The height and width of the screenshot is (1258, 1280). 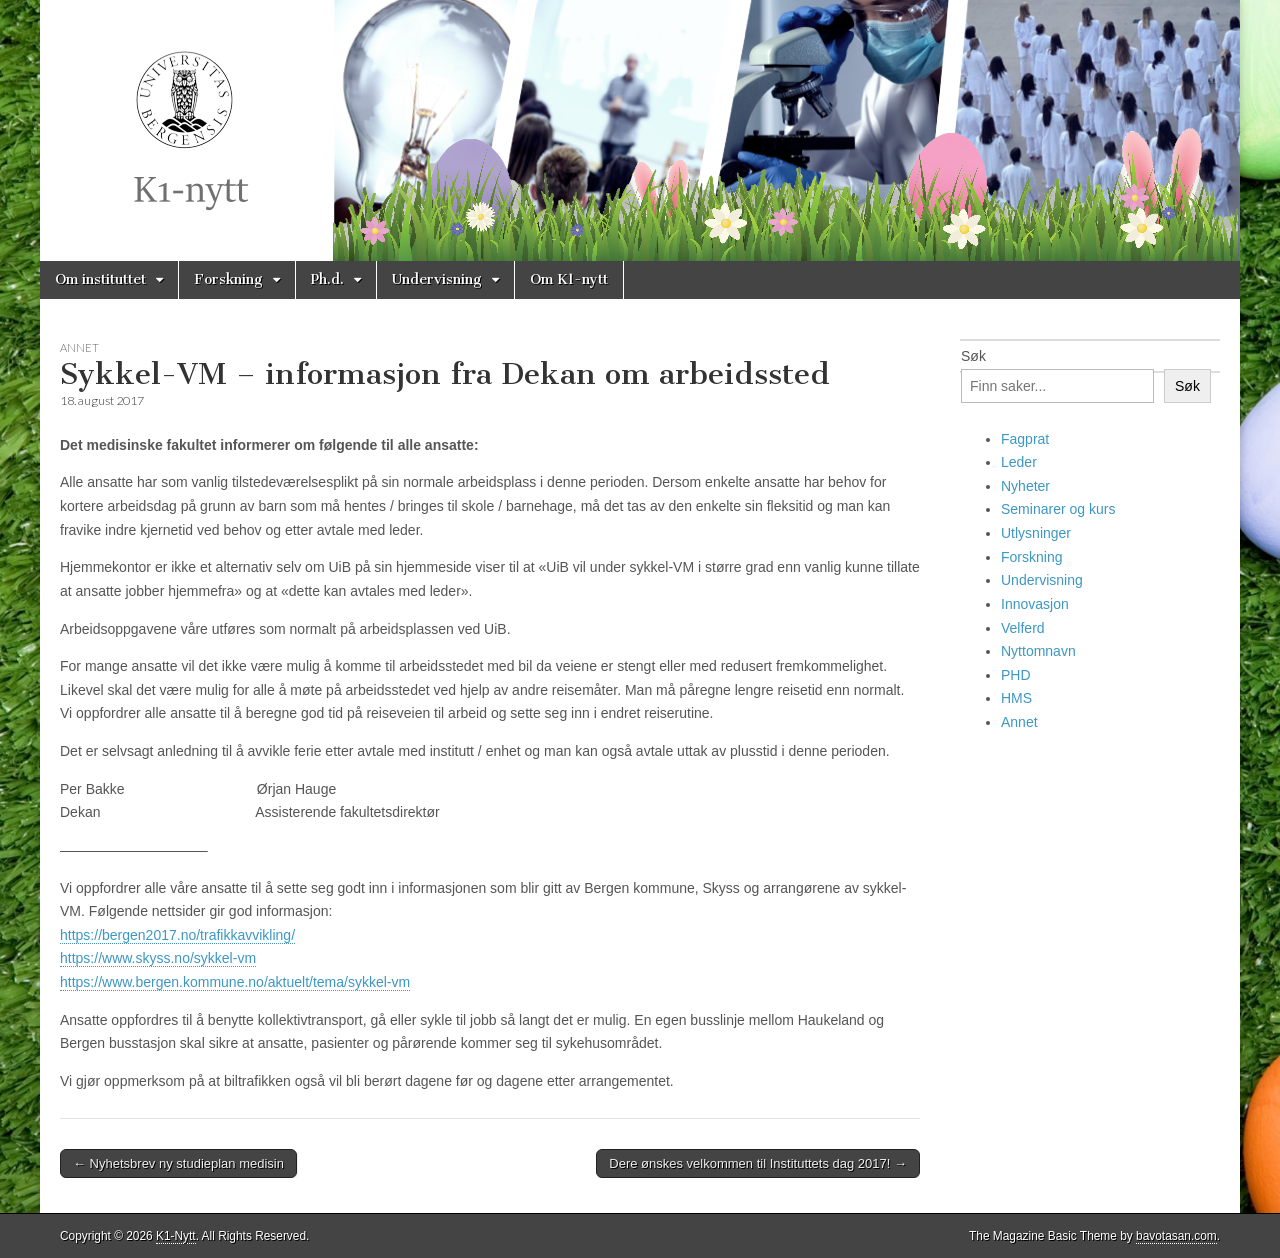 What do you see at coordinates (327, 279) in the screenshot?
I see `Ph.d.` at bounding box center [327, 279].